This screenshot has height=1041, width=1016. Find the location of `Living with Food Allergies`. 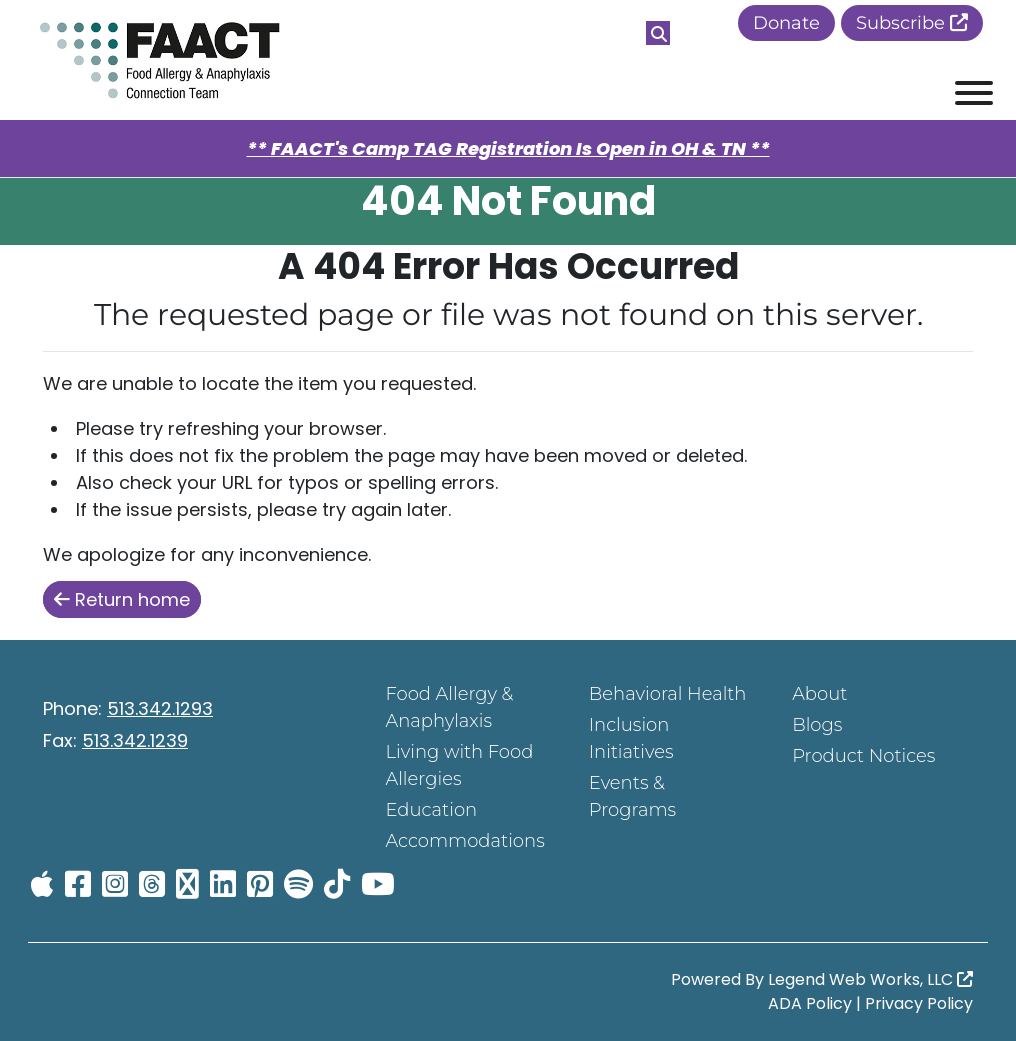

Living with Food Allergies is located at coordinates (459, 765).